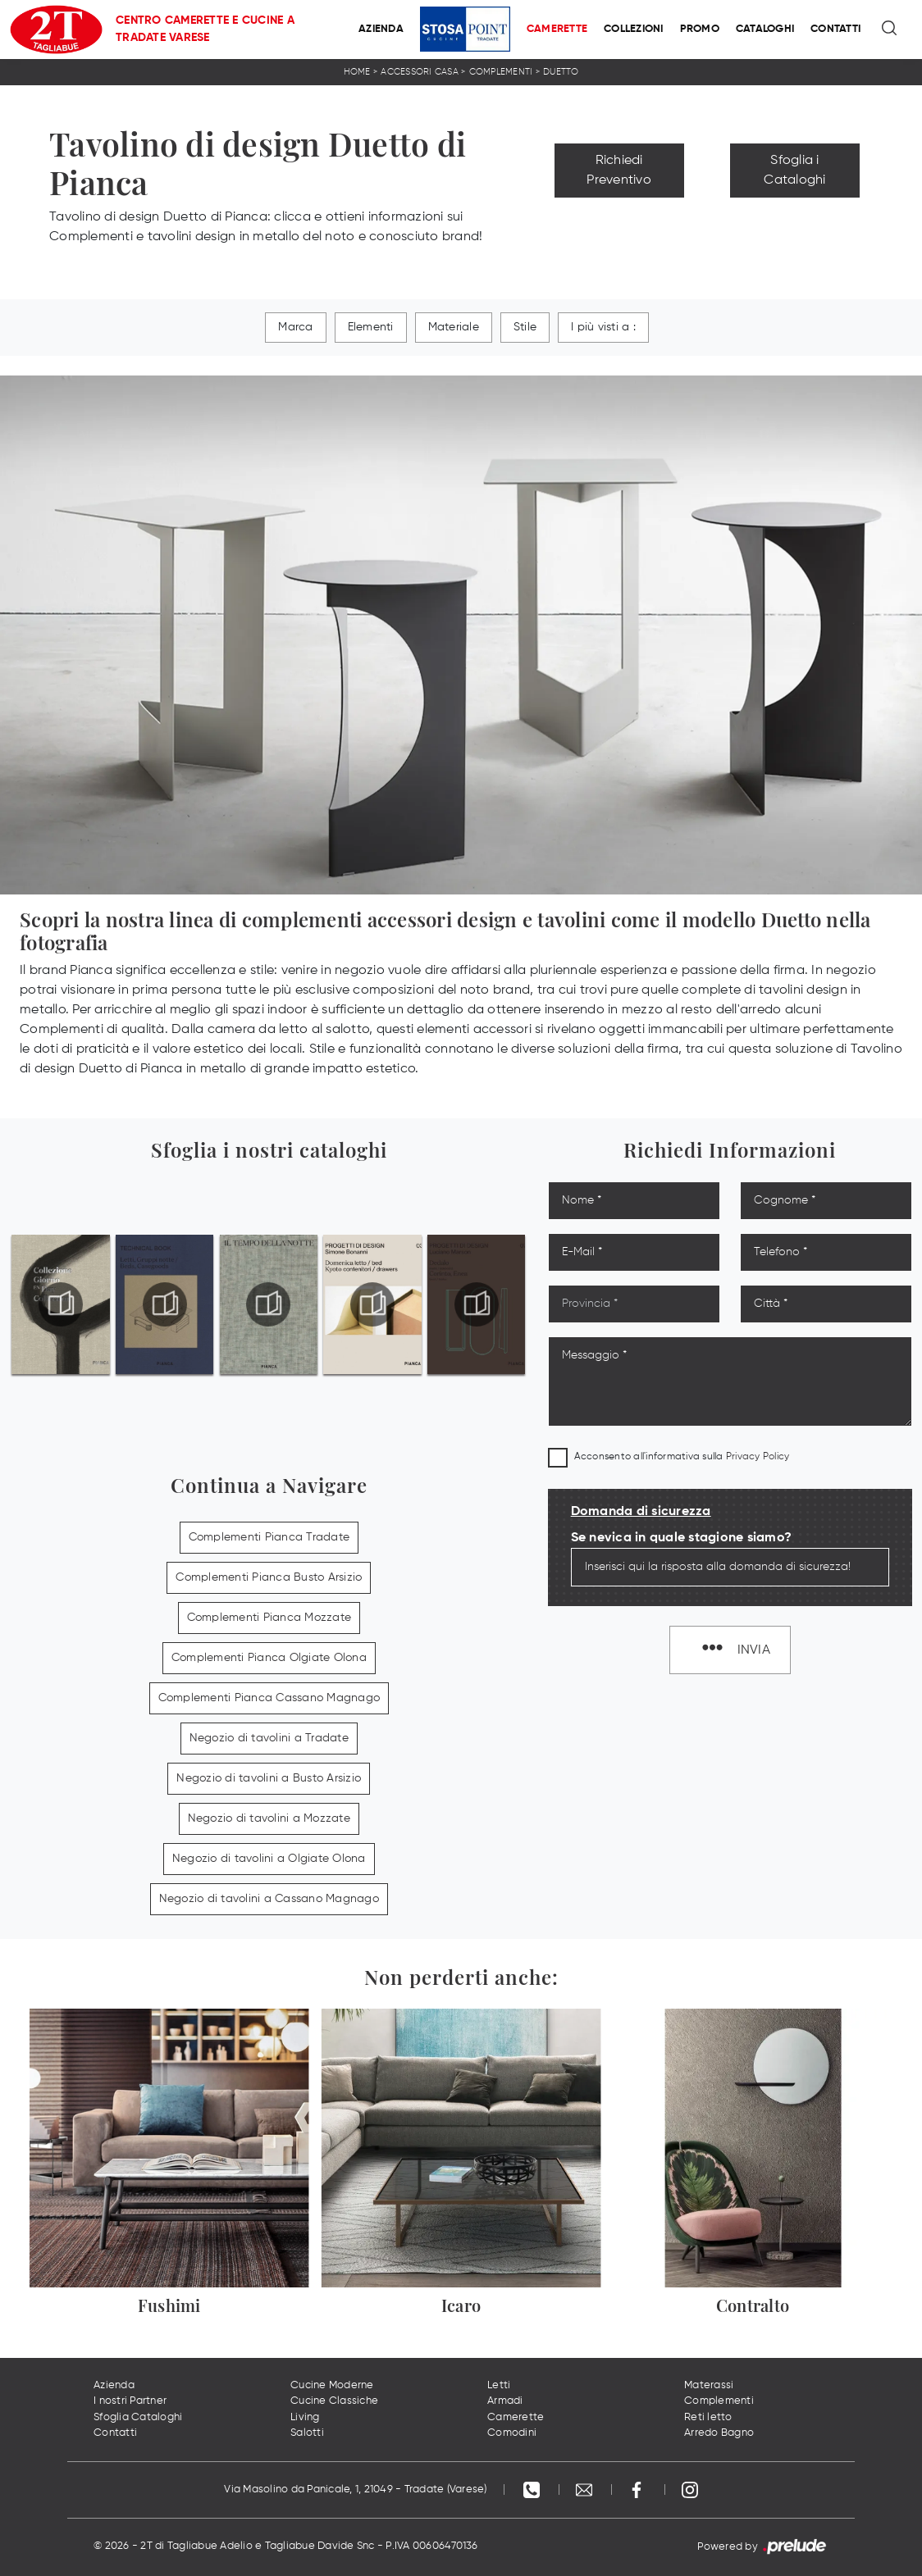 The width and height of the screenshot is (922, 2576). What do you see at coordinates (332, 2385) in the screenshot?
I see `Cucine Moderne` at bounding box center [332, 2385].